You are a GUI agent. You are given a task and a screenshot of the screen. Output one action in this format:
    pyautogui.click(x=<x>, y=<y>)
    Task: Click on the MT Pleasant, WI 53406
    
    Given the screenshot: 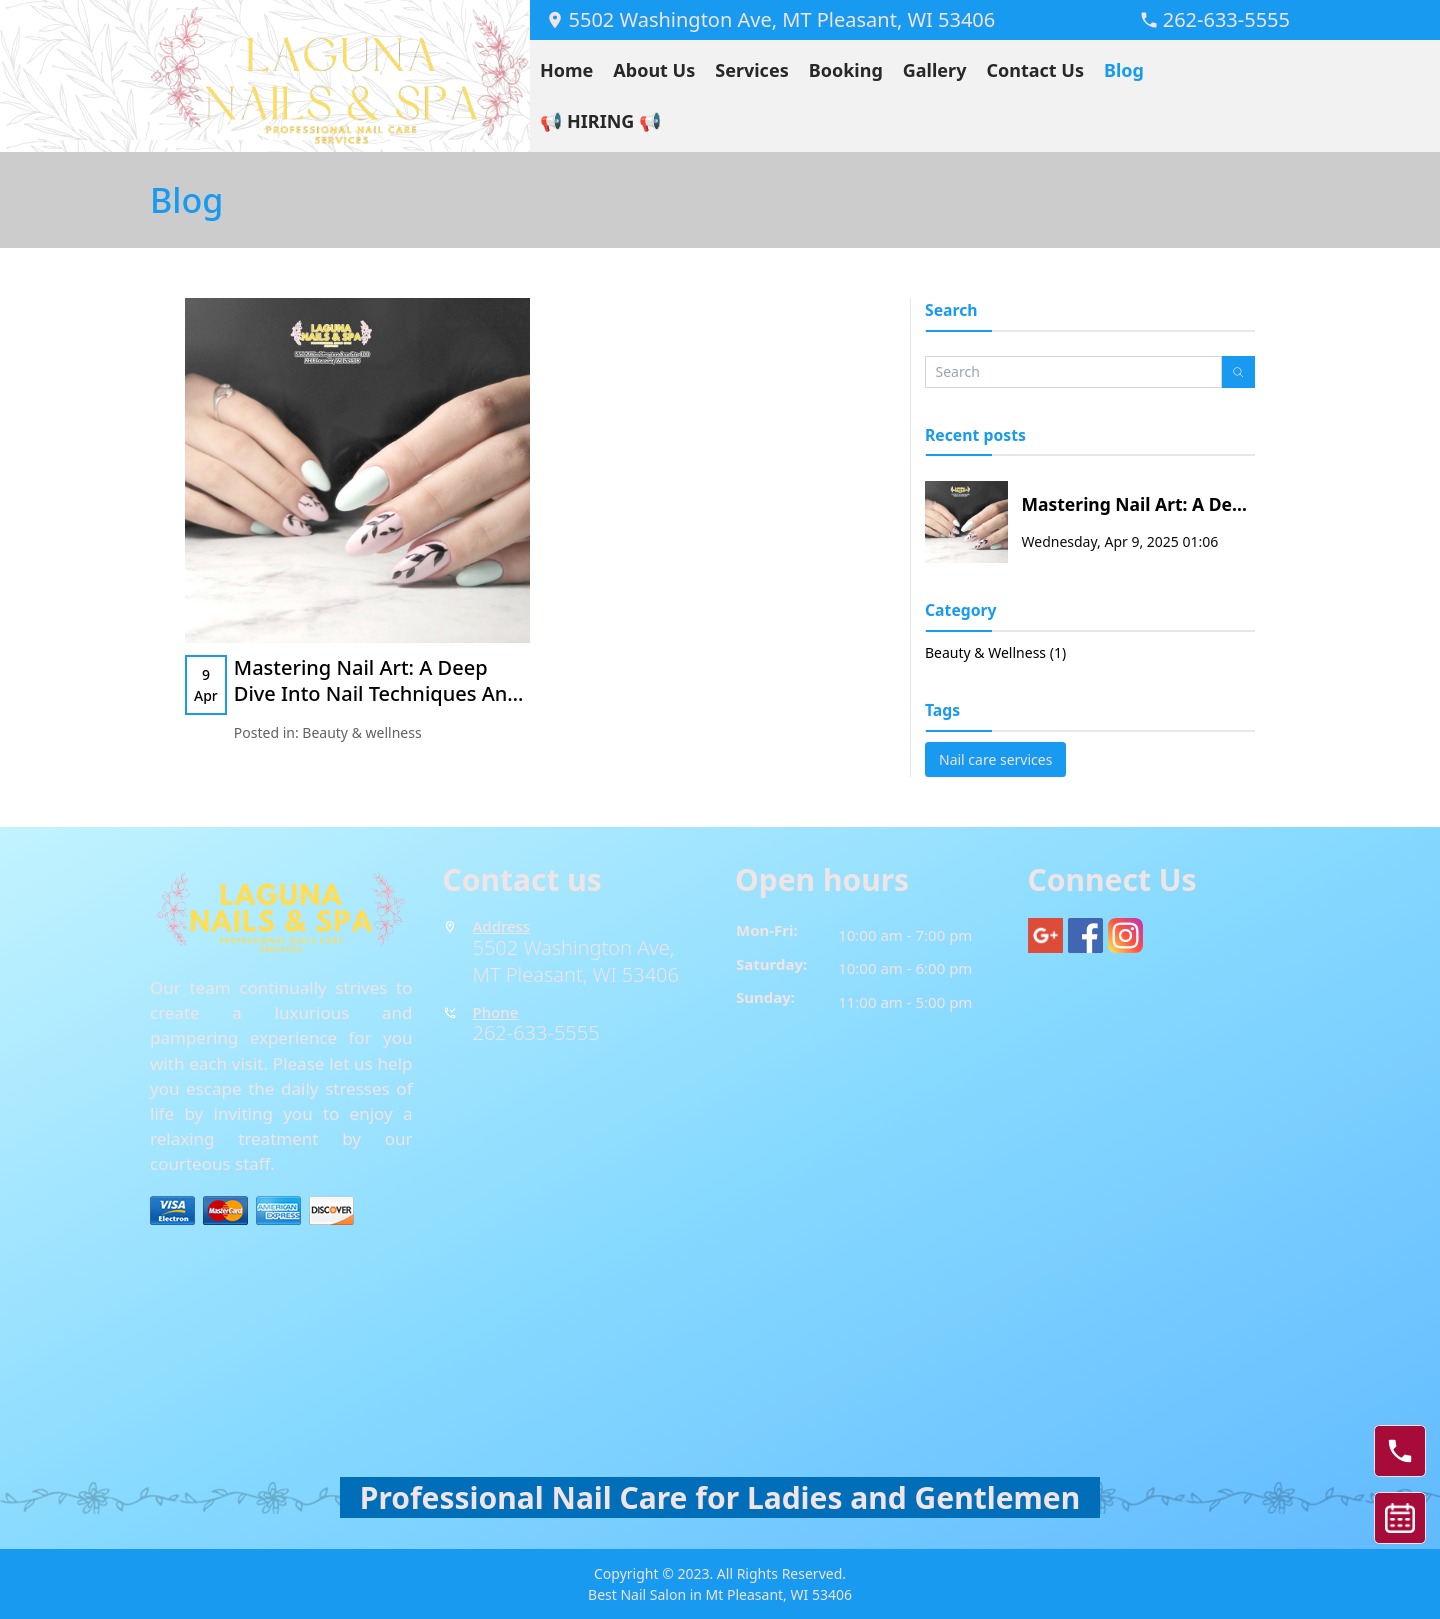 What is the action you would take?
    pyautogui.click(x=576, y=974)
    